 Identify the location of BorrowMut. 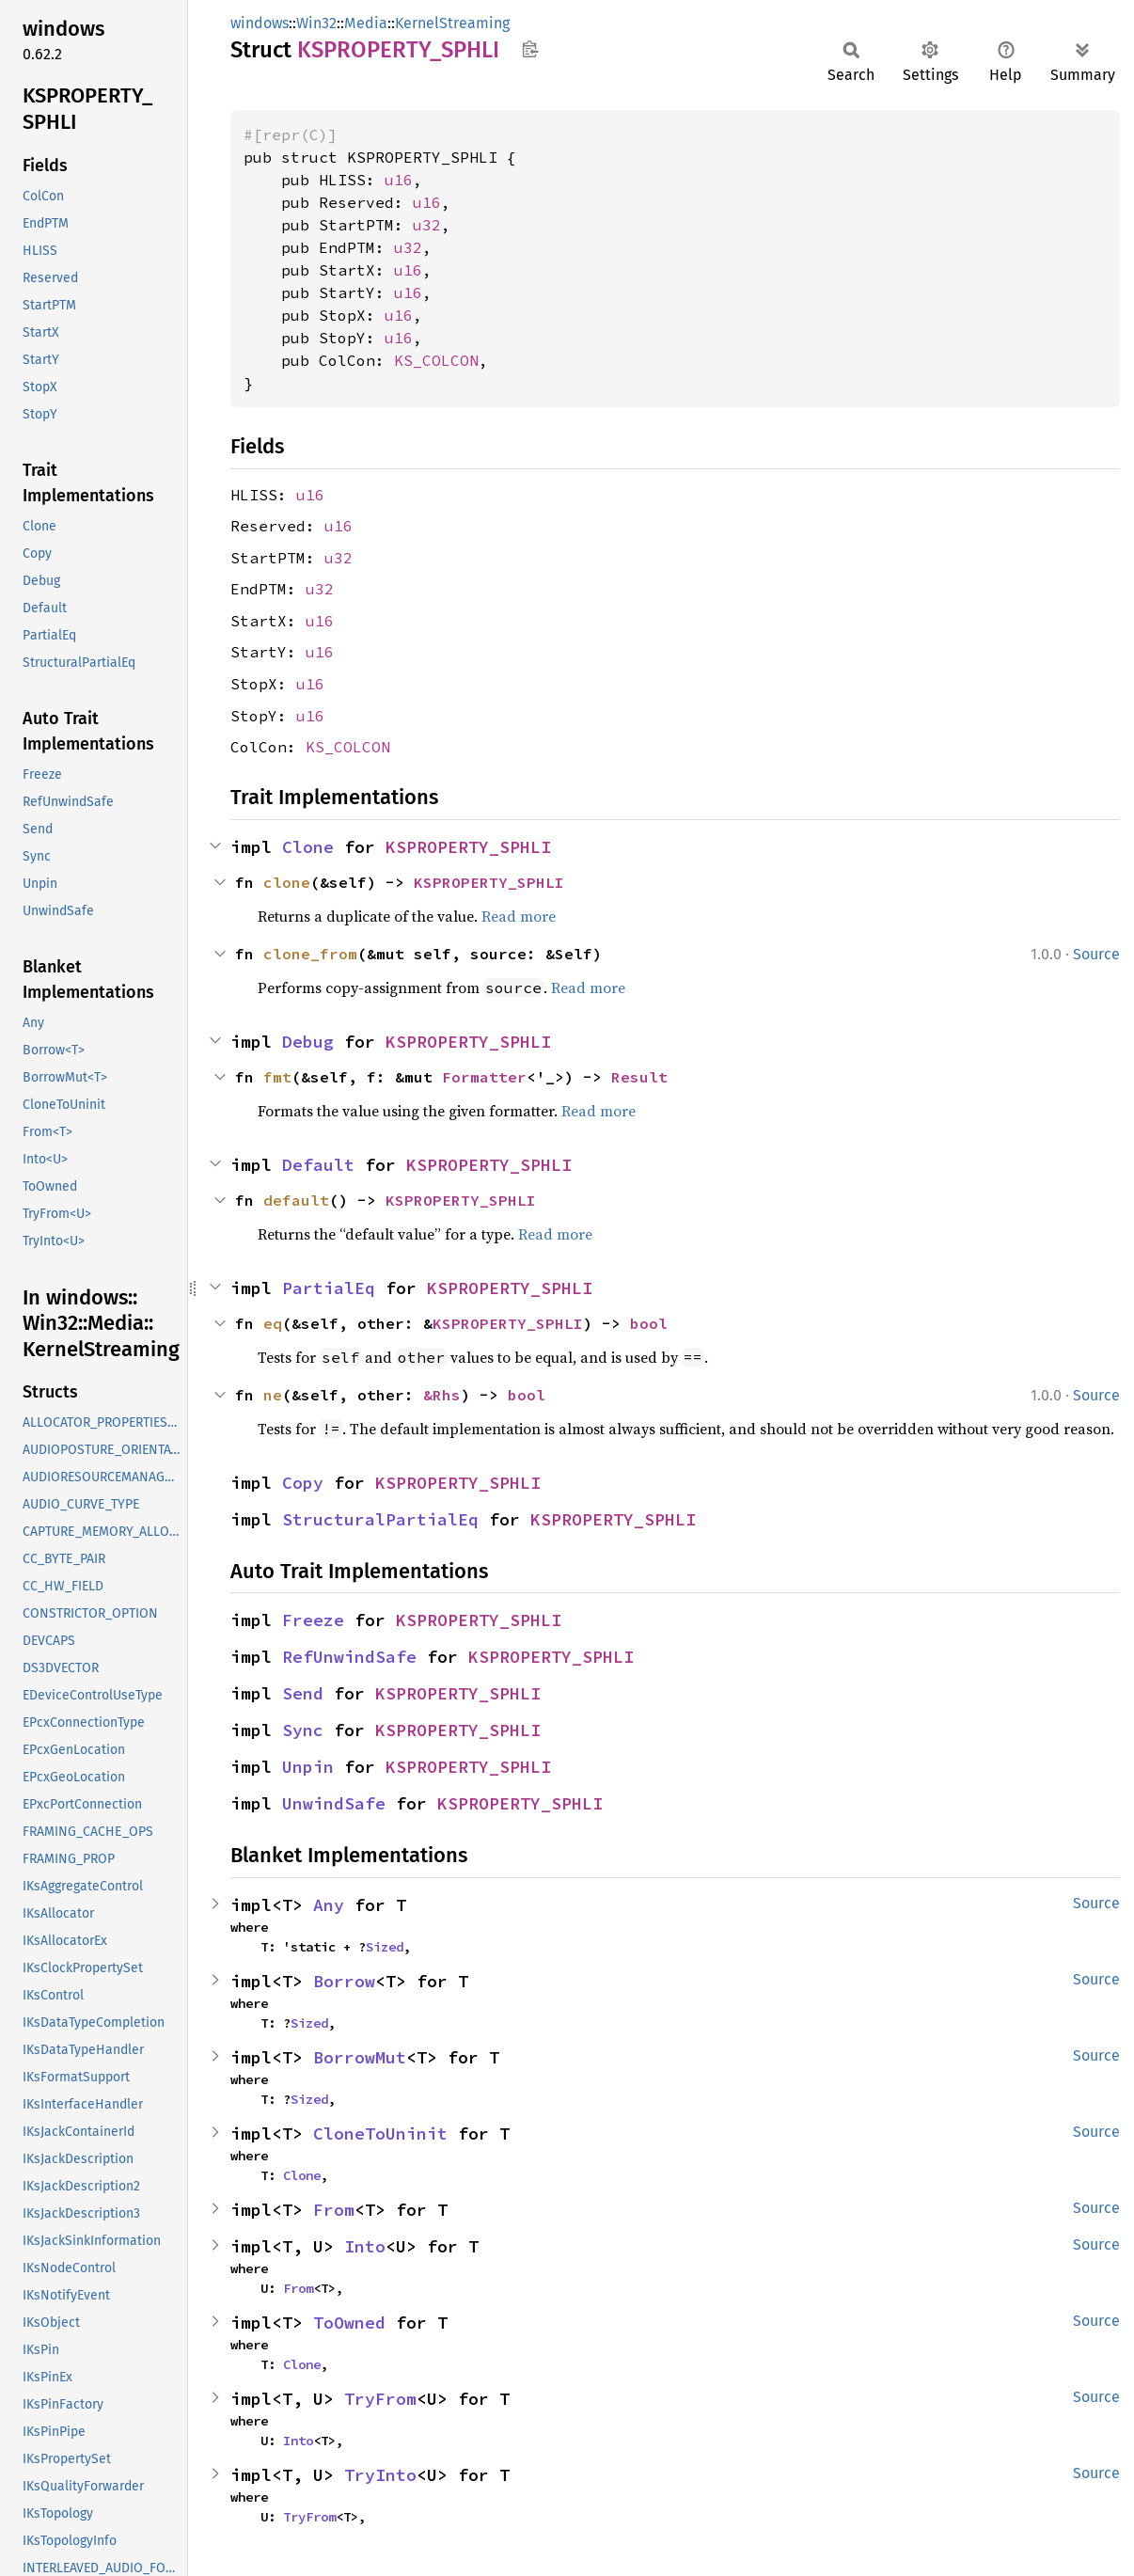
(359, 2057).